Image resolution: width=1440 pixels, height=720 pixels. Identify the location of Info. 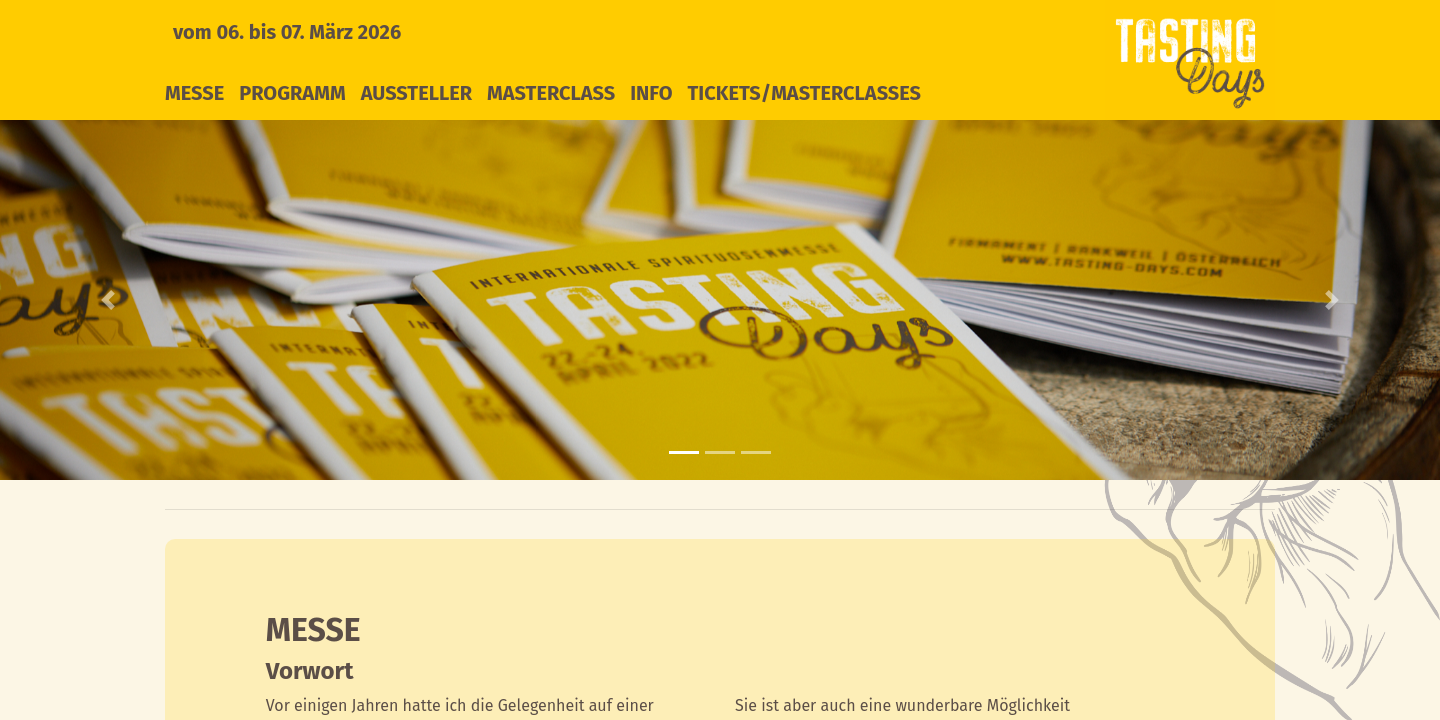
(651, 93).